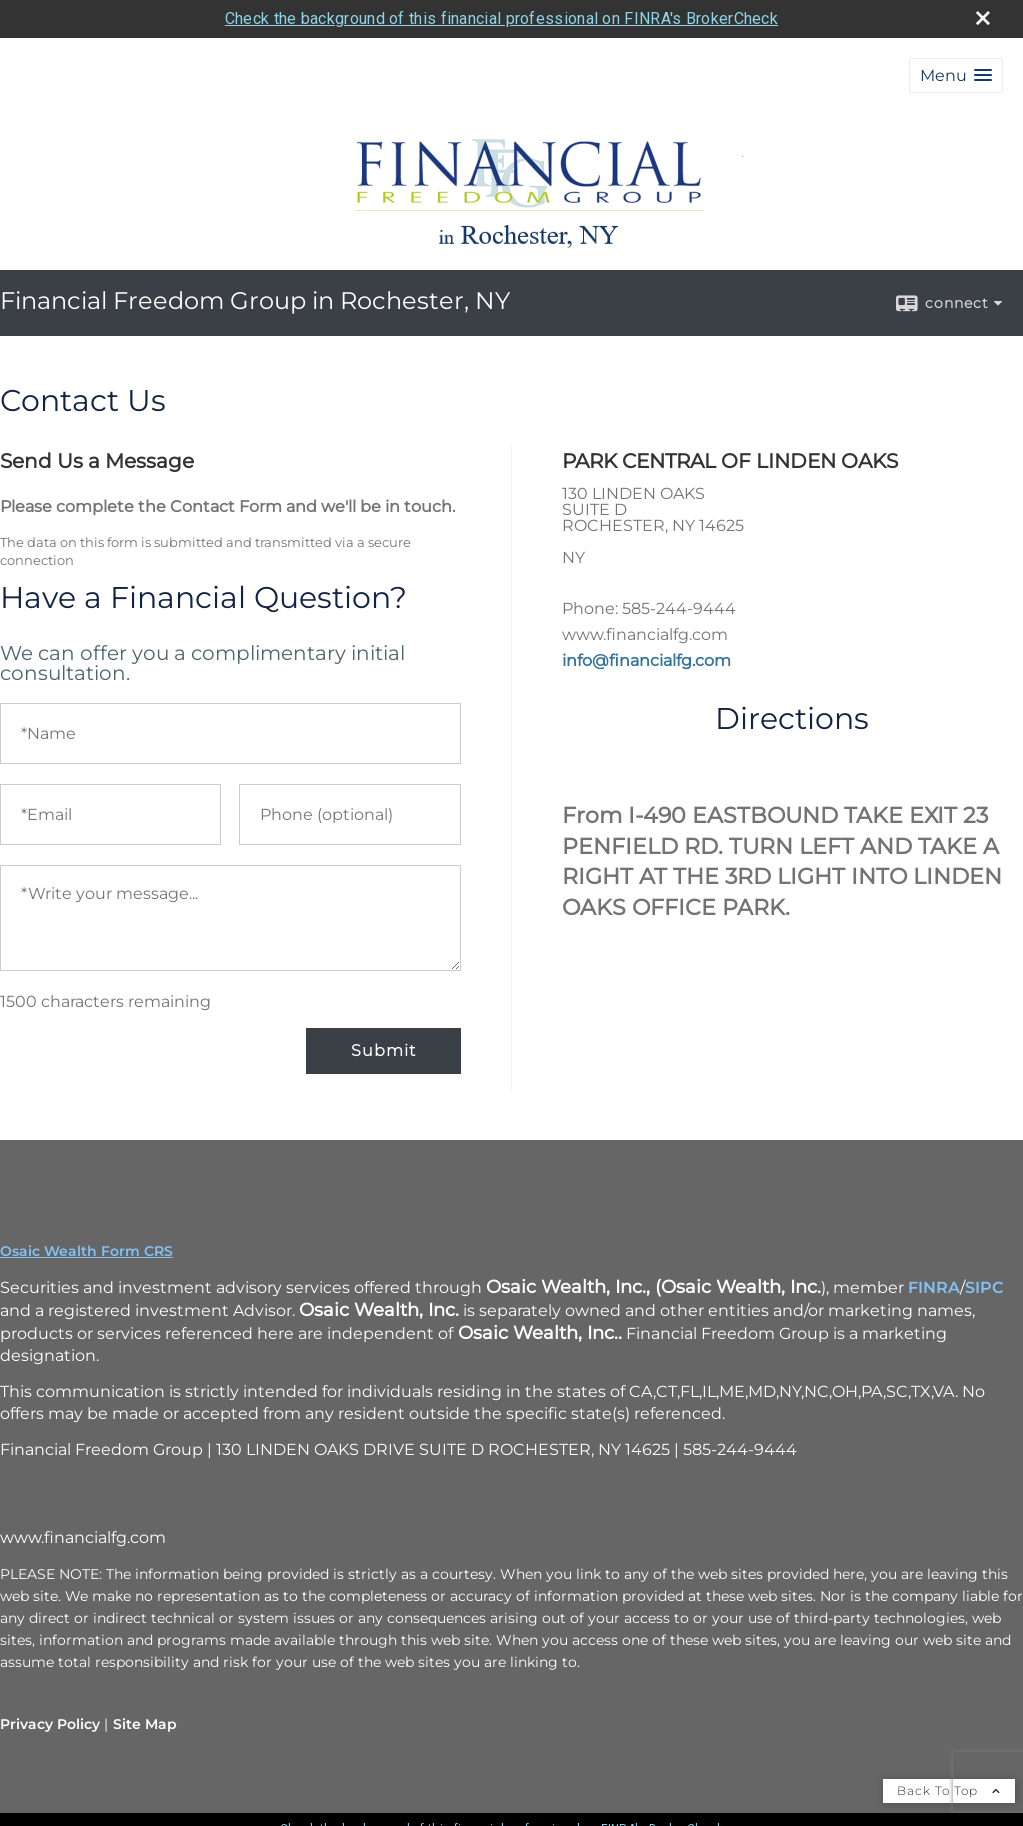 The width and height of the screenshot is (1023, 1826). Describe the element at coordinates (646, 660) in the screenshot. I see `info@financialfg.com` at that location.